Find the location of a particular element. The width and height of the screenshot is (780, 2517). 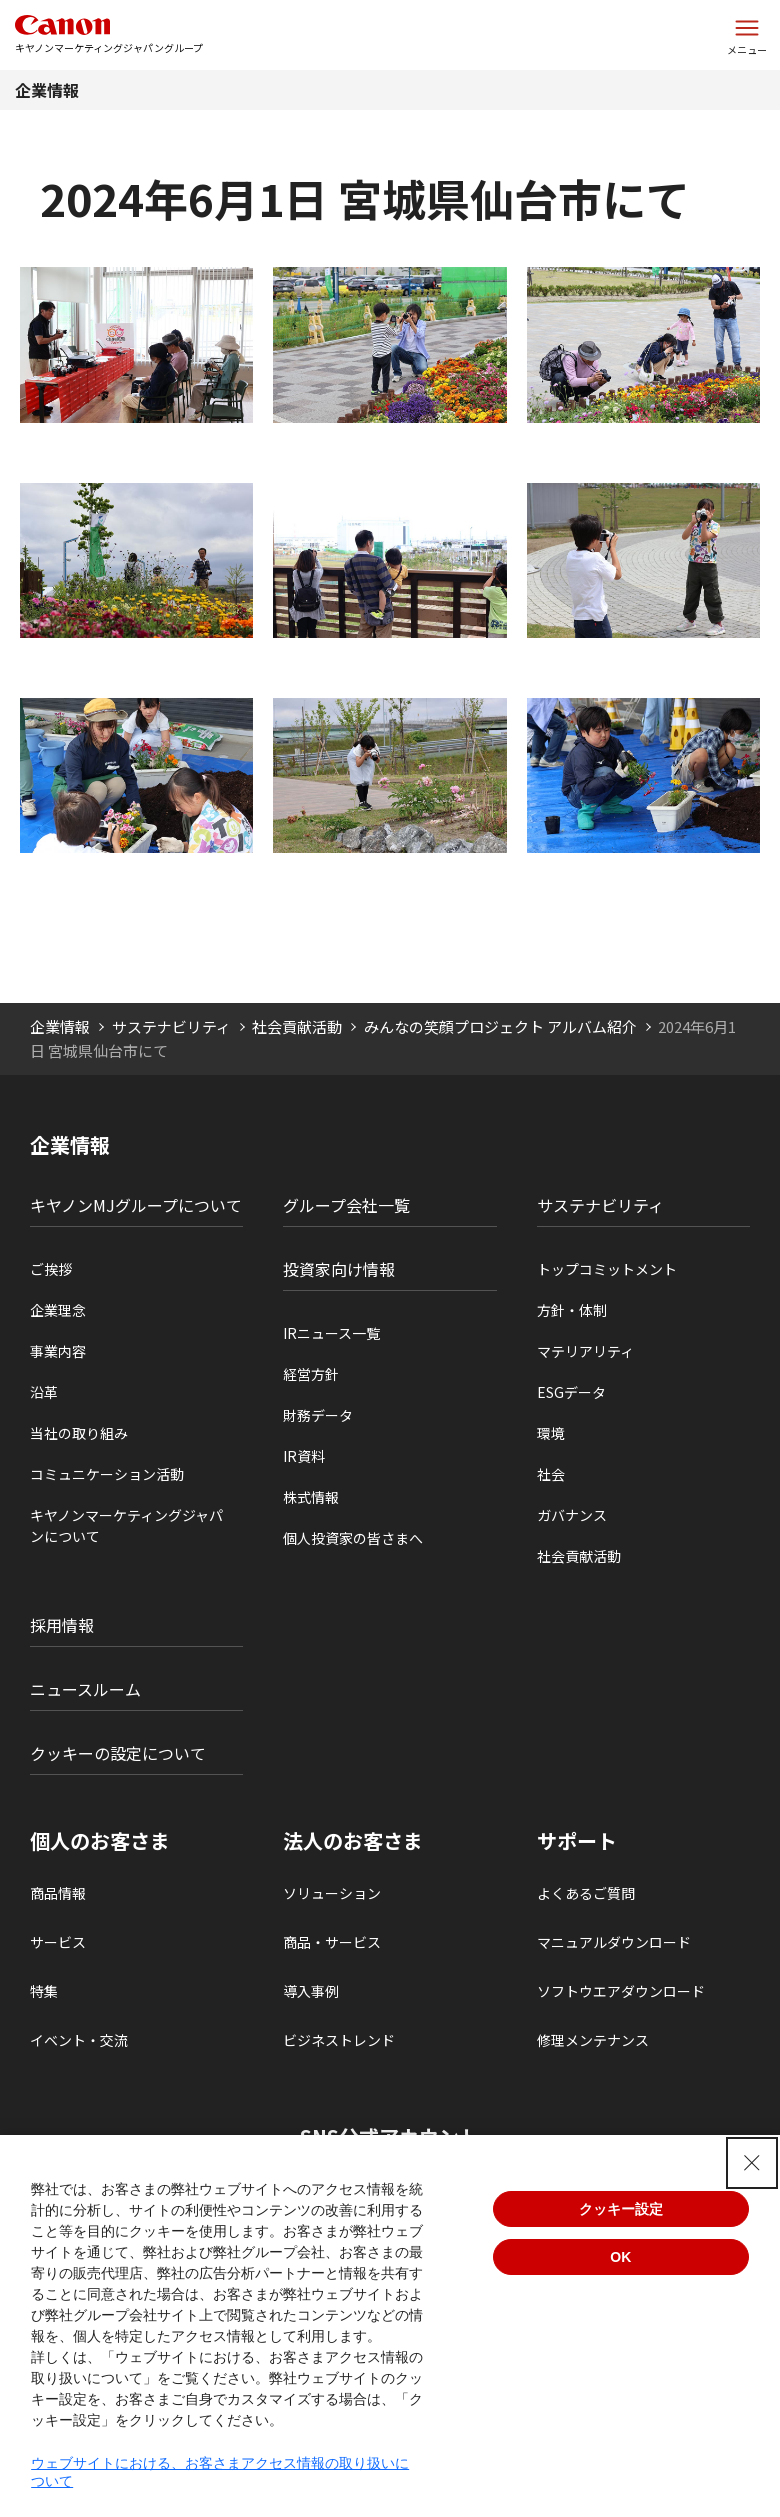

マテリアリティ is located at coordinates (585, 1351).